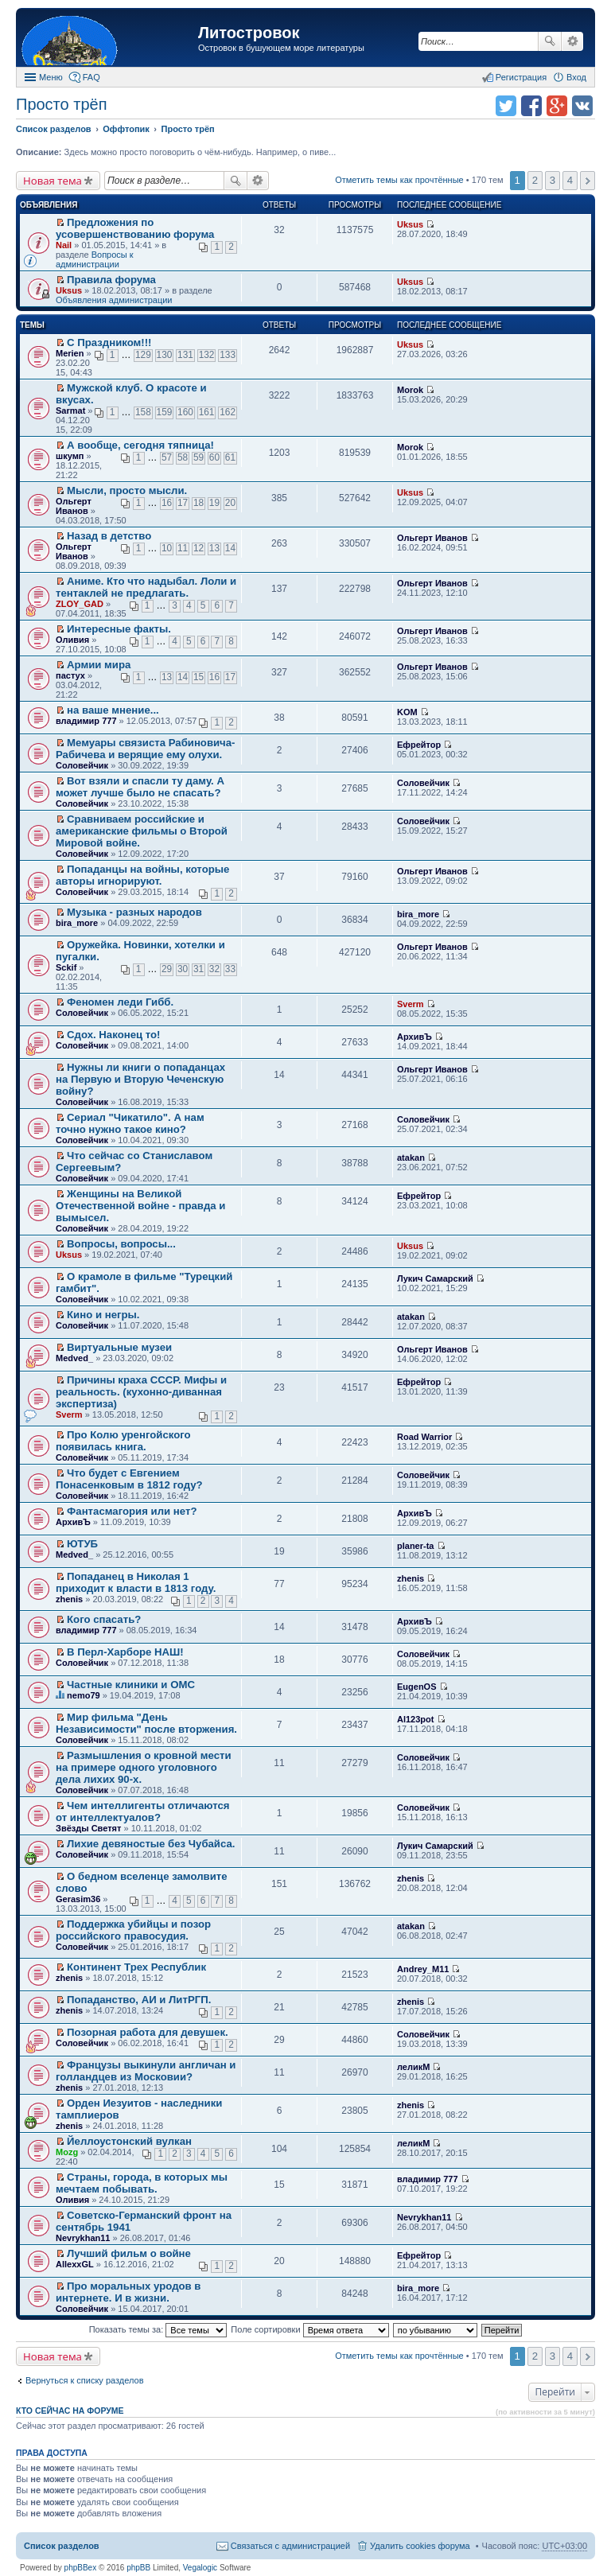 The width and height of the screenshot is (611, 2576). What do you see at coordinates (435, 1278) in the screenshot?
I see `Лукич Самарский` at bounding box center [435, 1278].